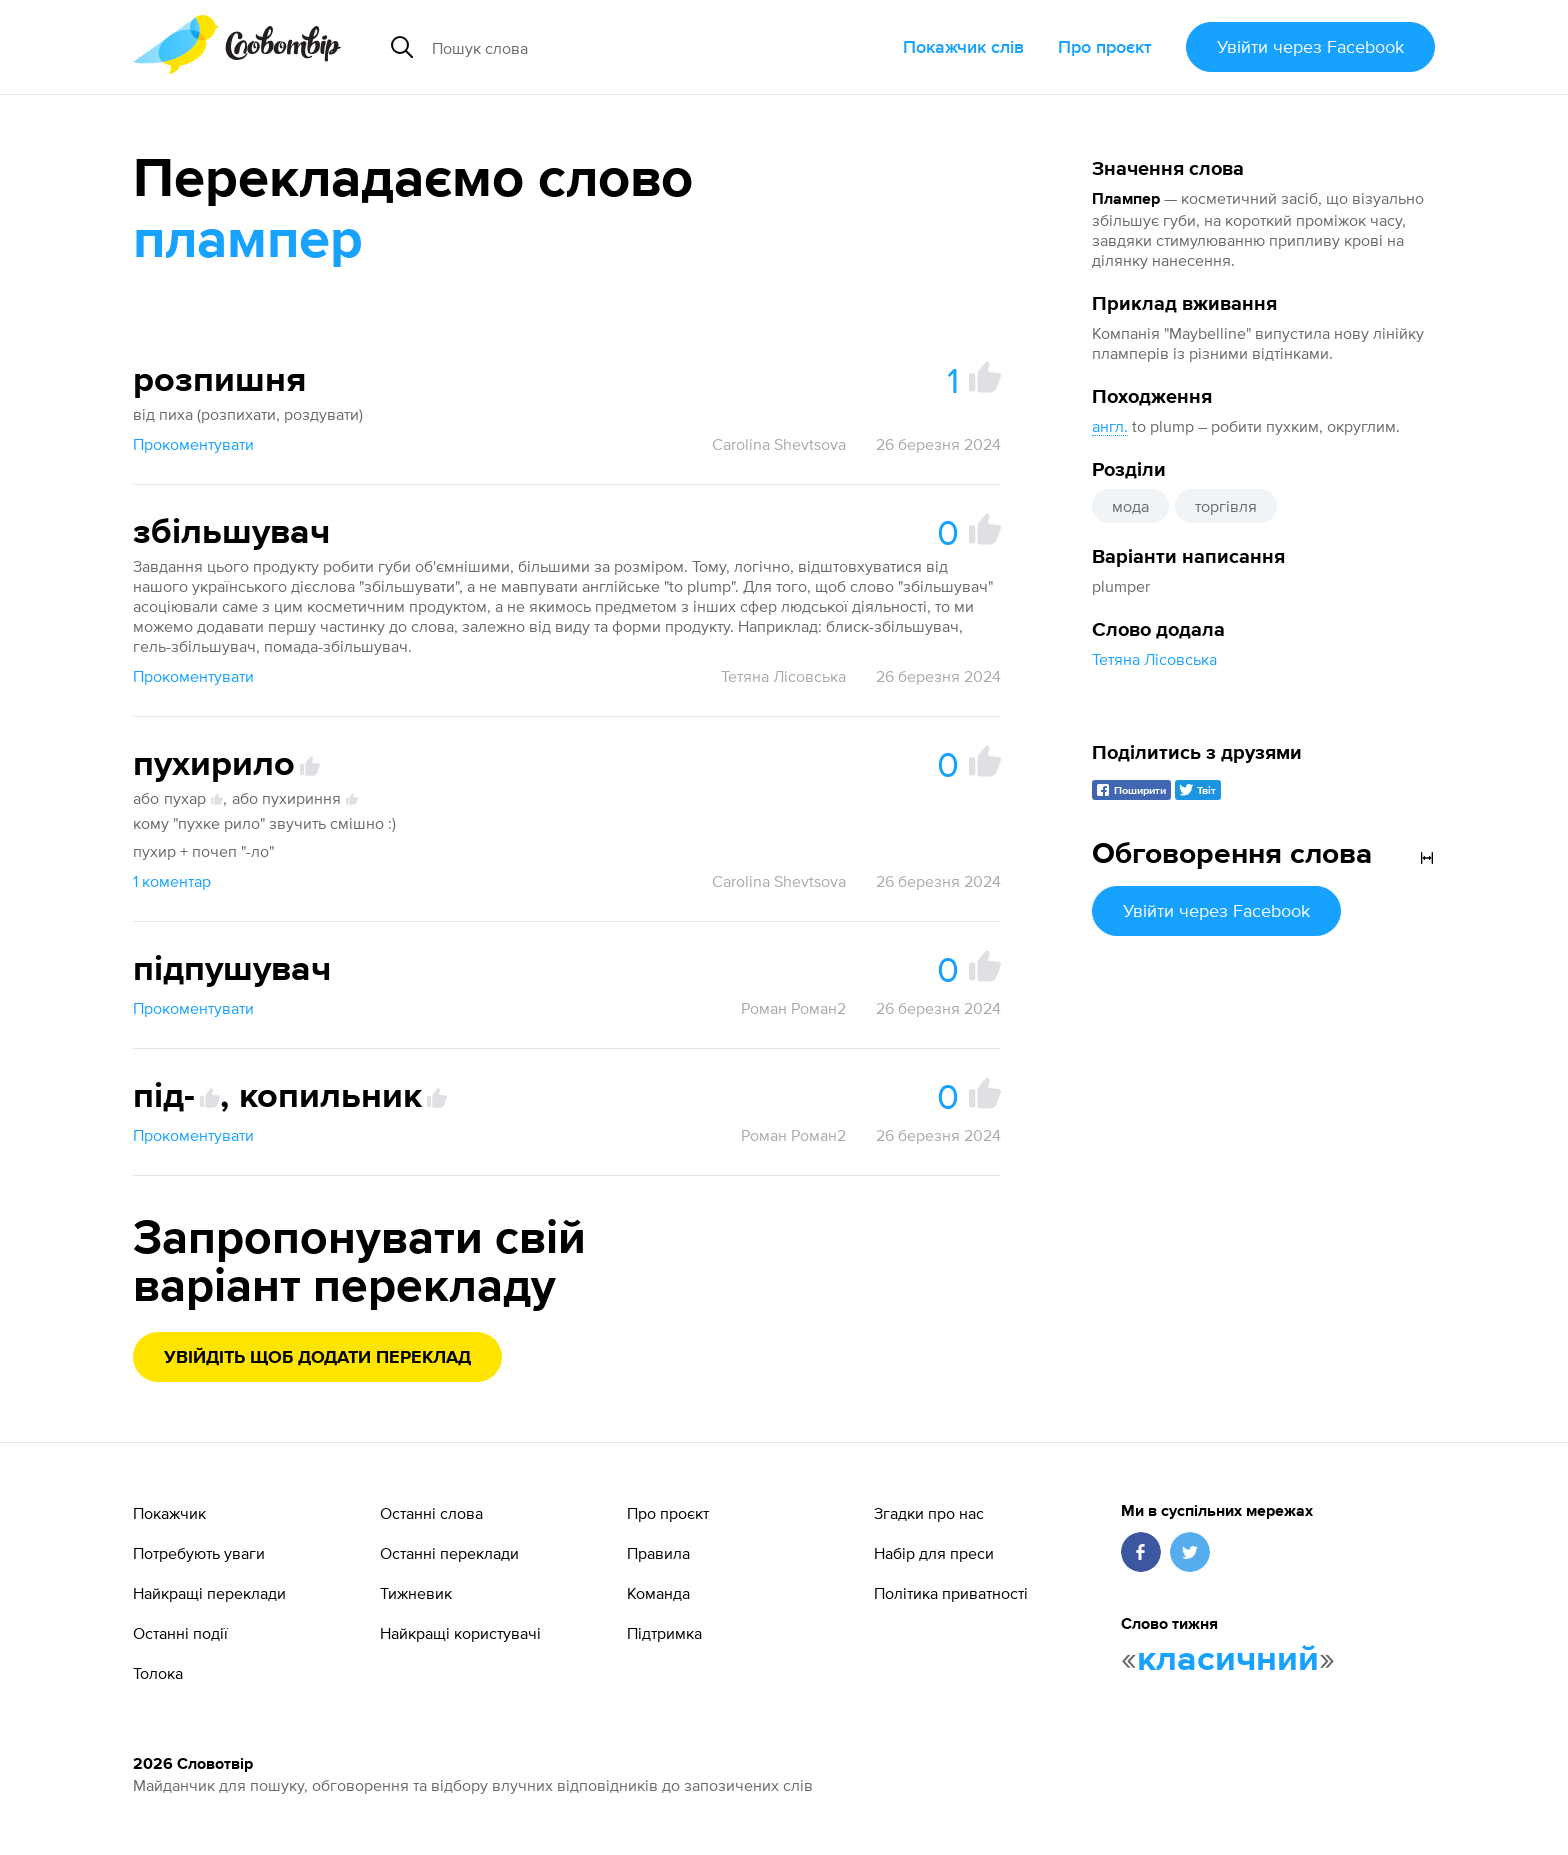 The image size is (1568, 1855). What do you see at coordinates (779, 444) in the screenshot?
I see `Carolina Shevtsova` at bounding box center [779, 444].